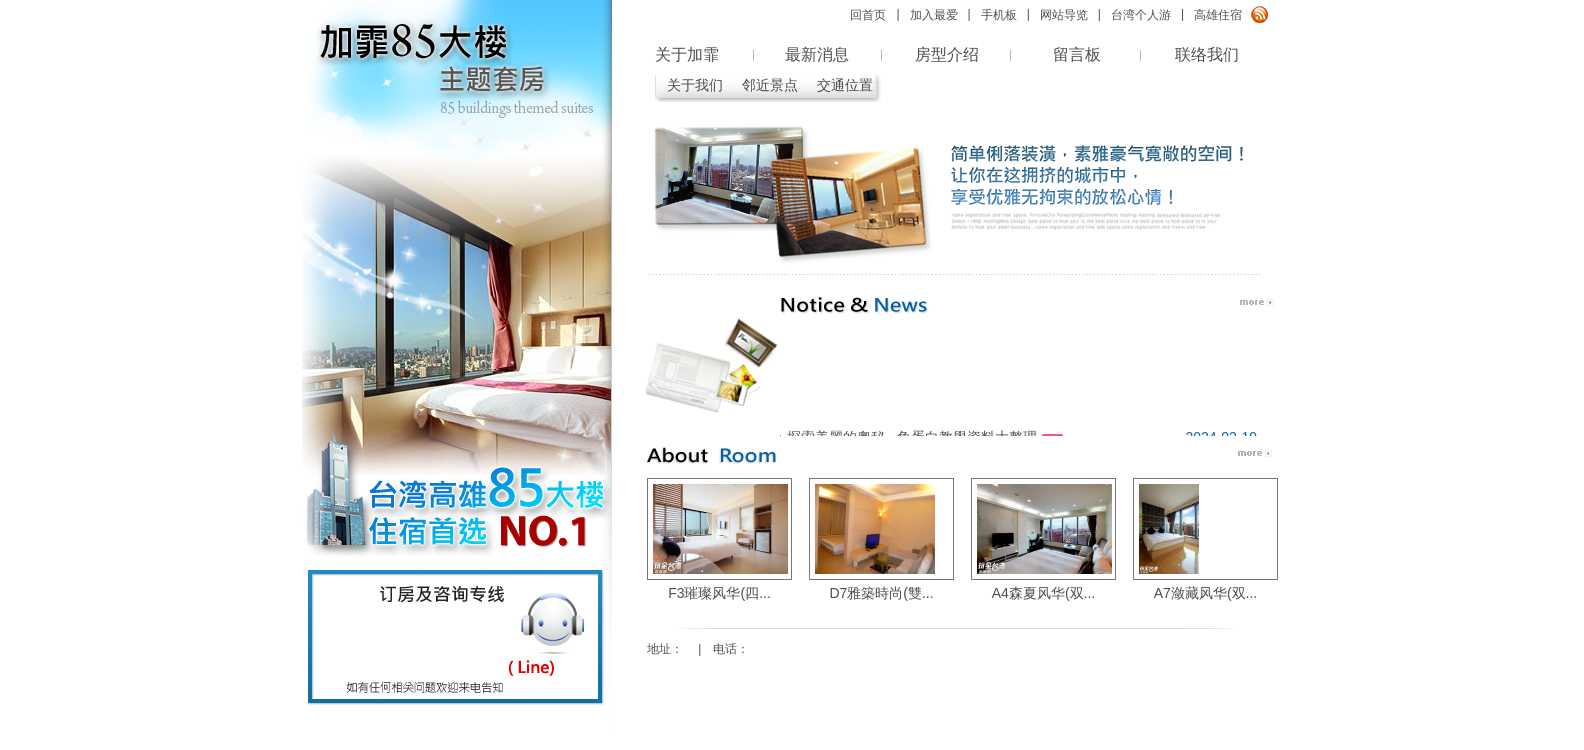 The image size is (1584, 750). What do you see at coordinates (947, 54) in the screenshot?
I see `房型介绍` at bounding box center [947, 54].